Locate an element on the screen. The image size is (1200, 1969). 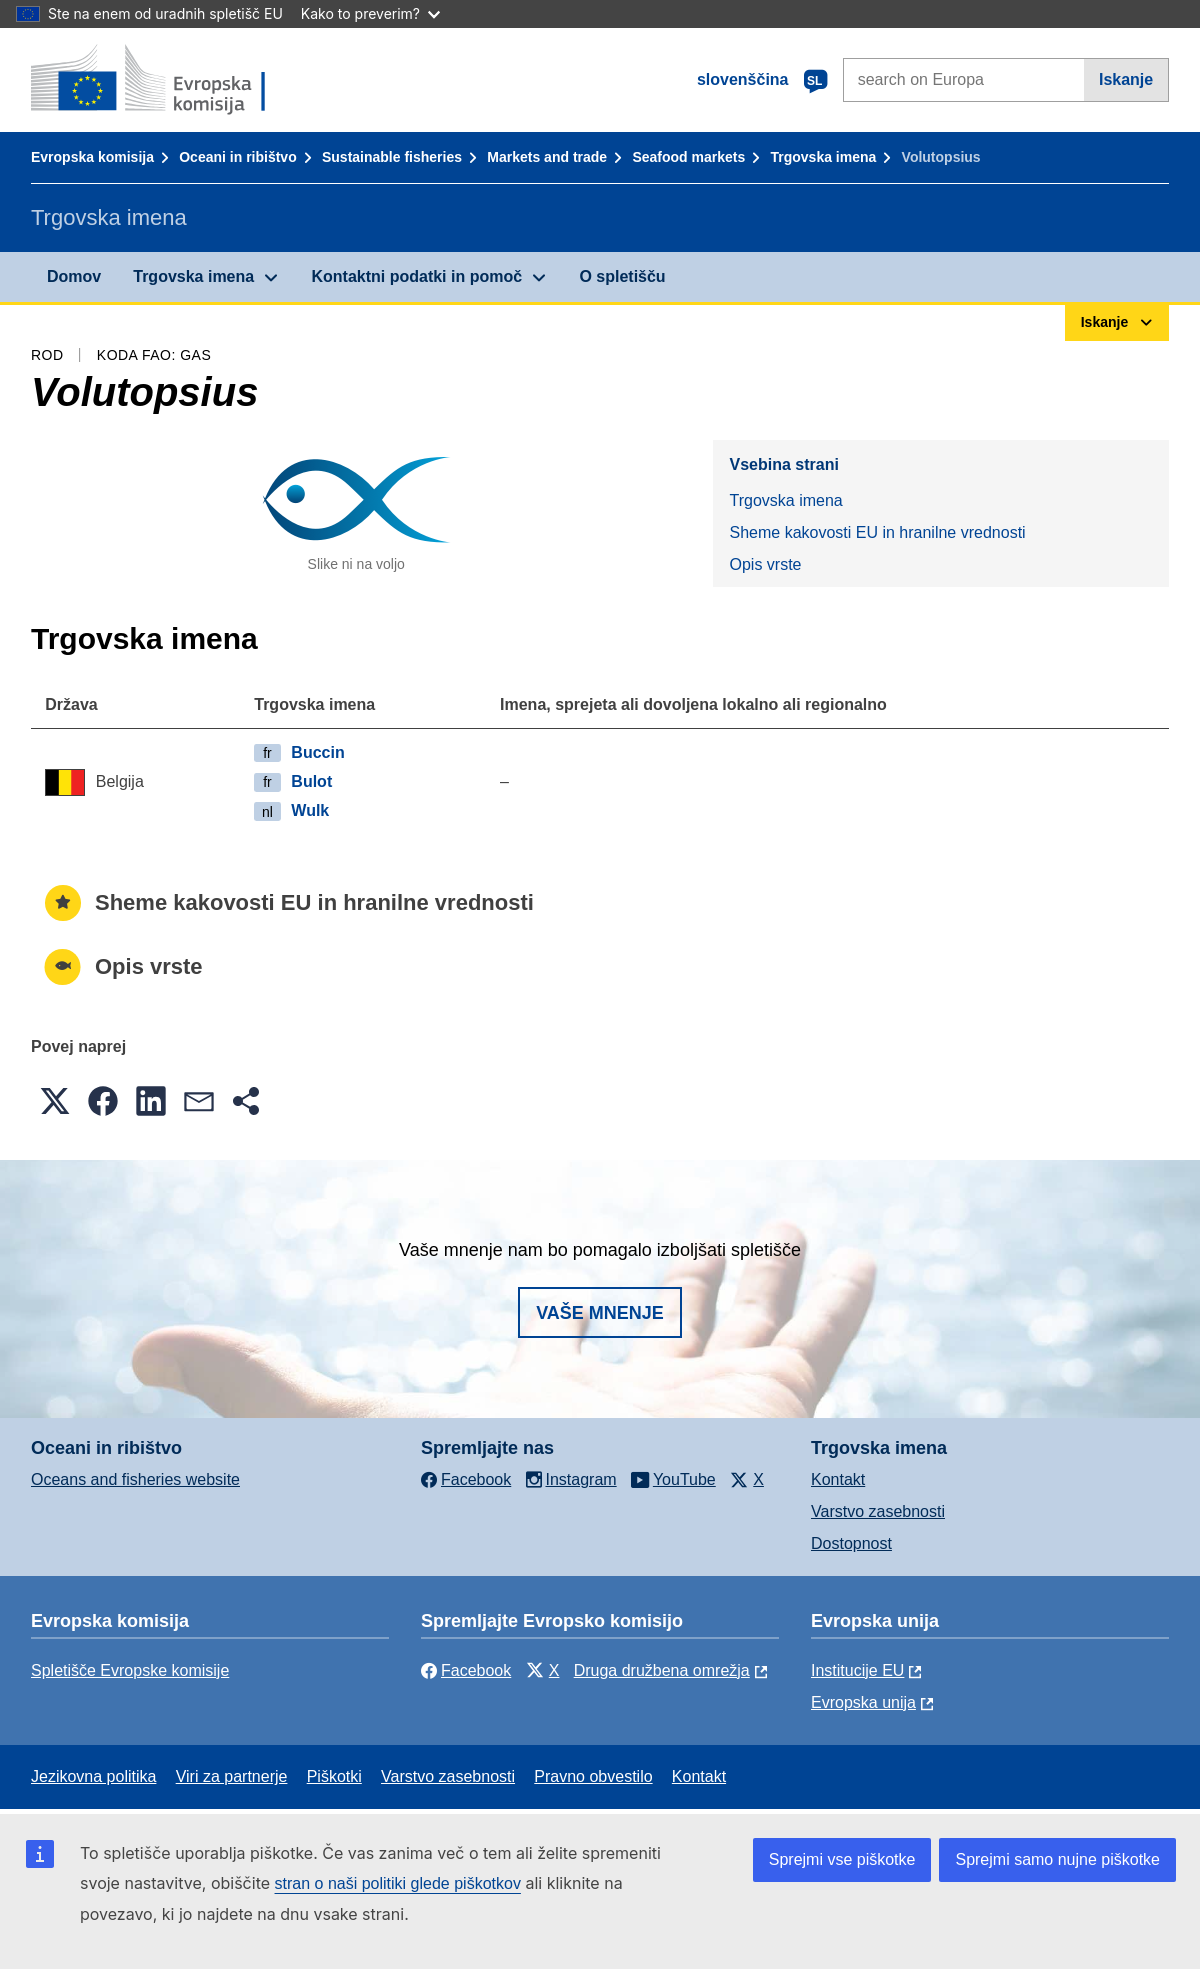
Institucije EU is located at coordinates (857, 1670).